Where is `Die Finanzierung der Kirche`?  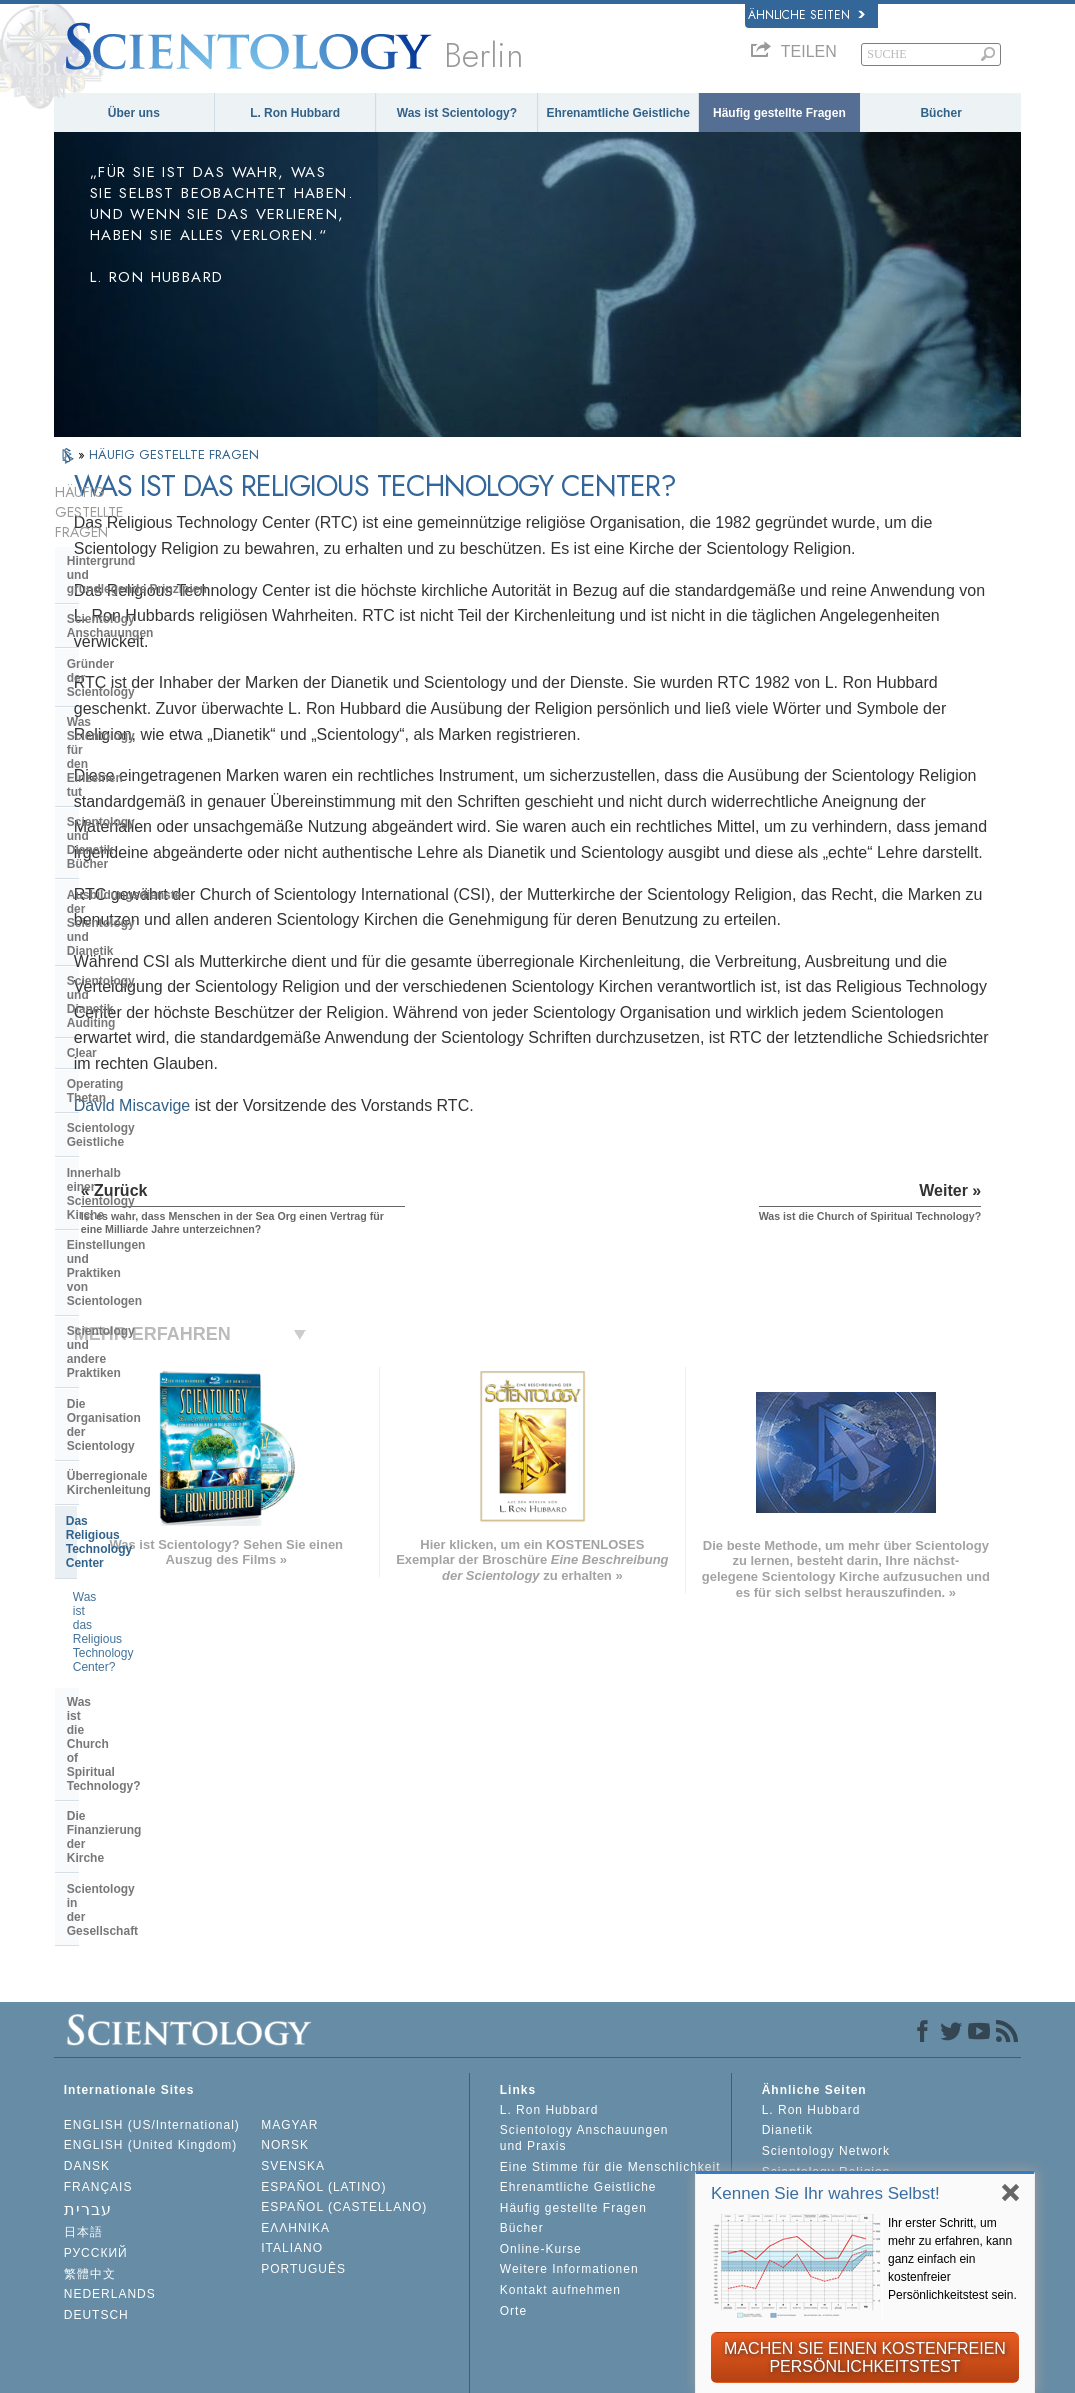
Die Finanzierung der Kirche is located at coordinates (146, 1174).